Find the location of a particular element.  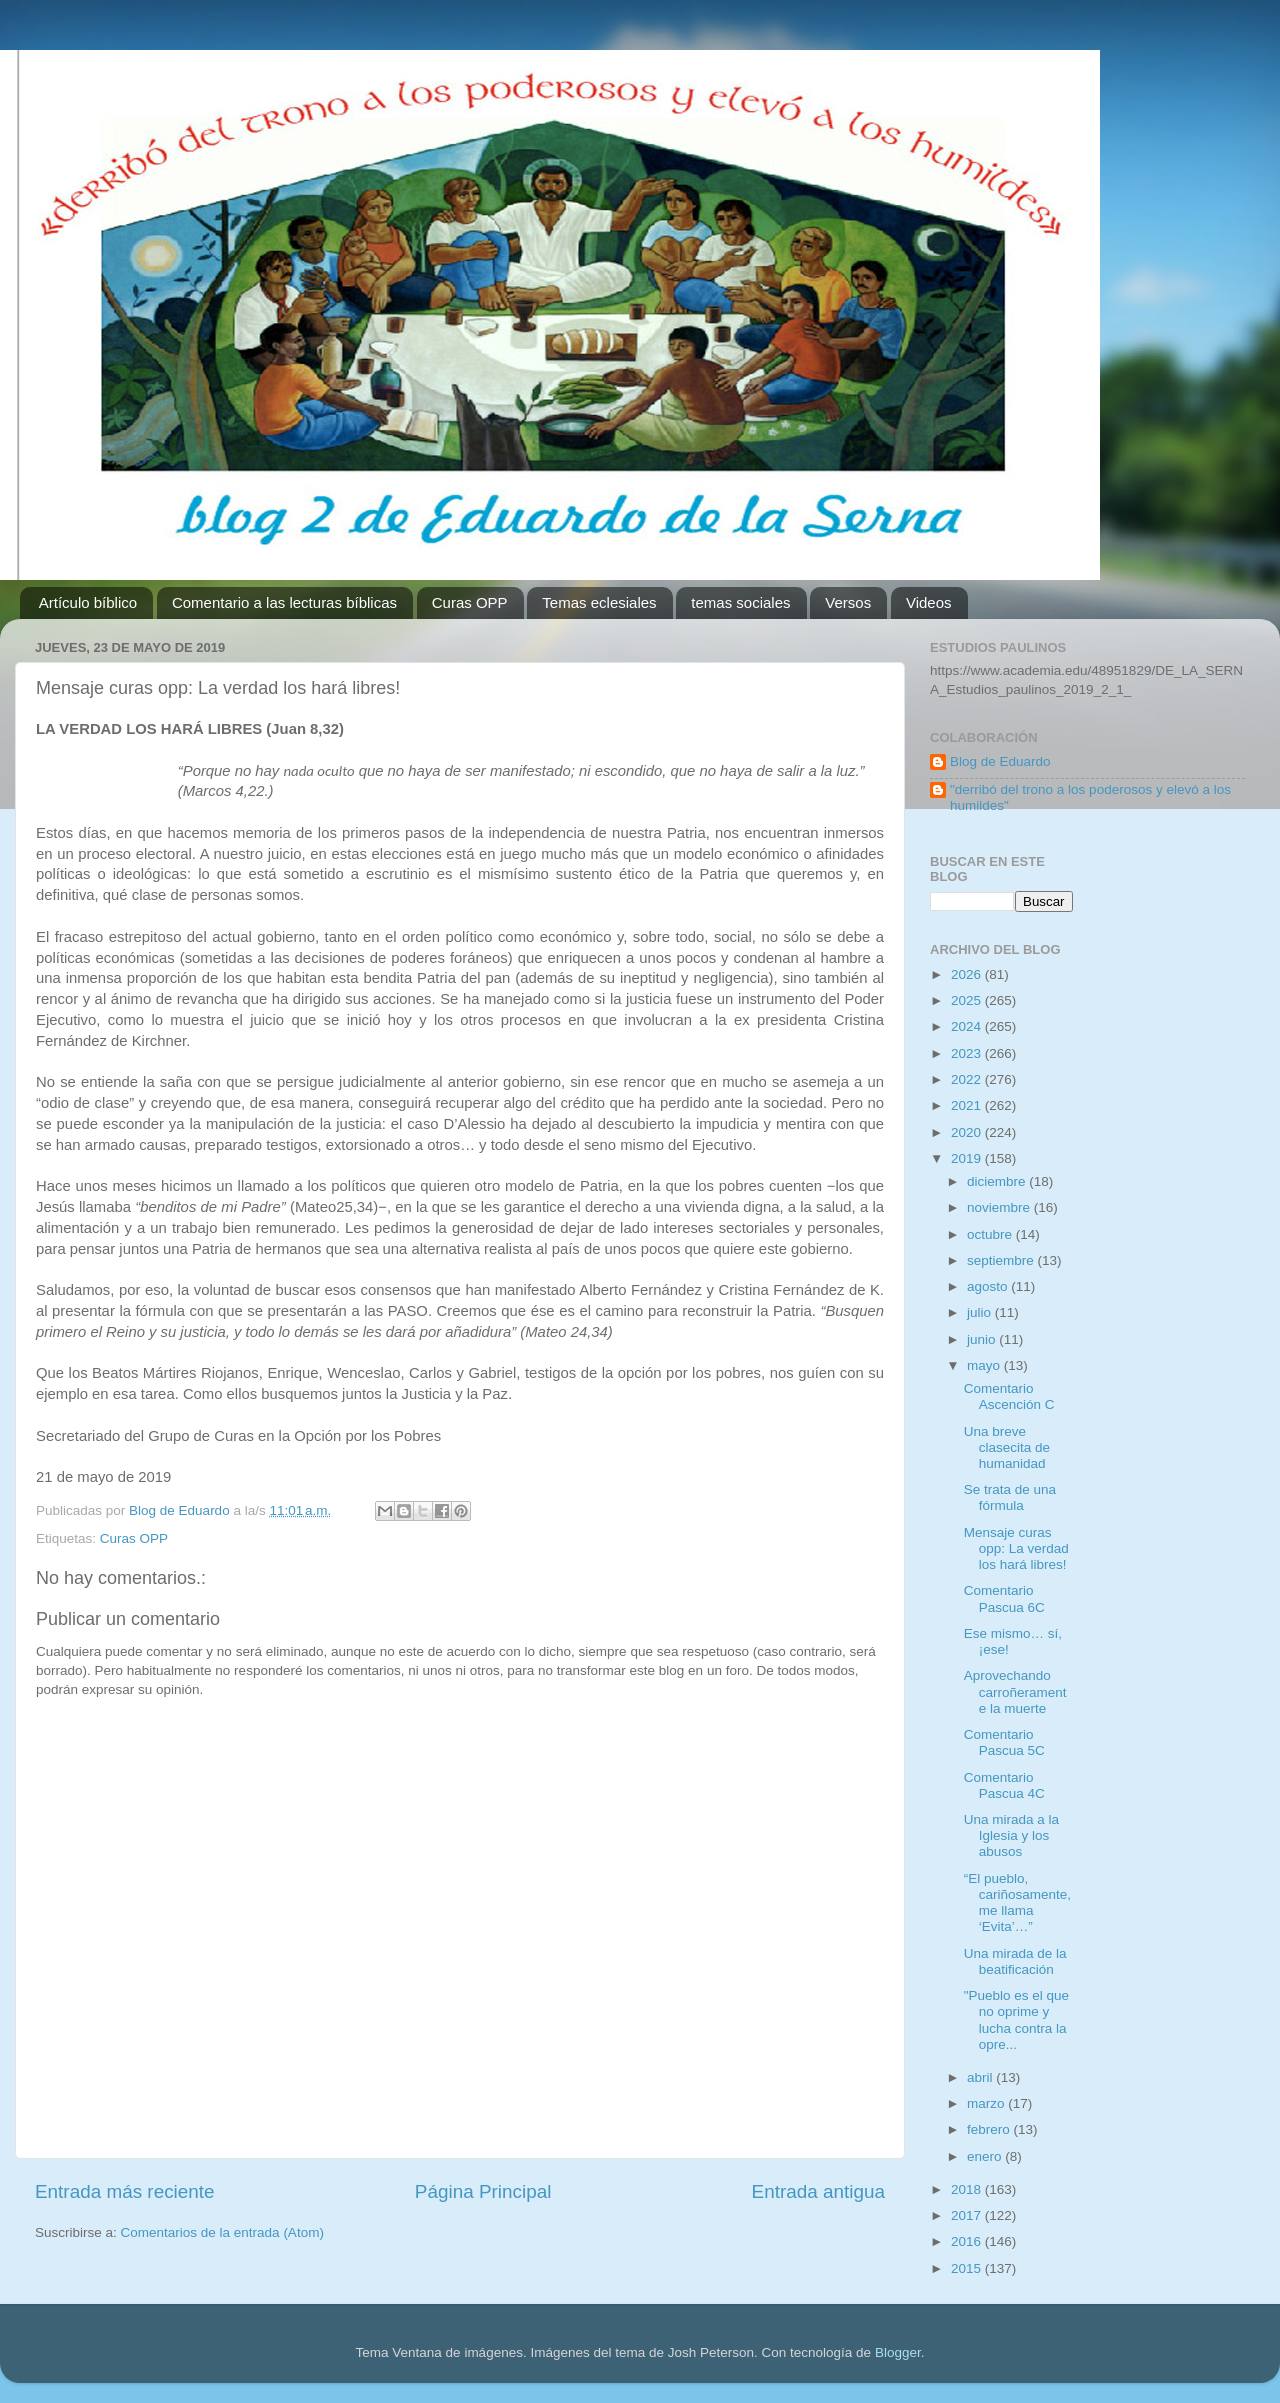

Curas OPP is located at coordinates (470, 602).